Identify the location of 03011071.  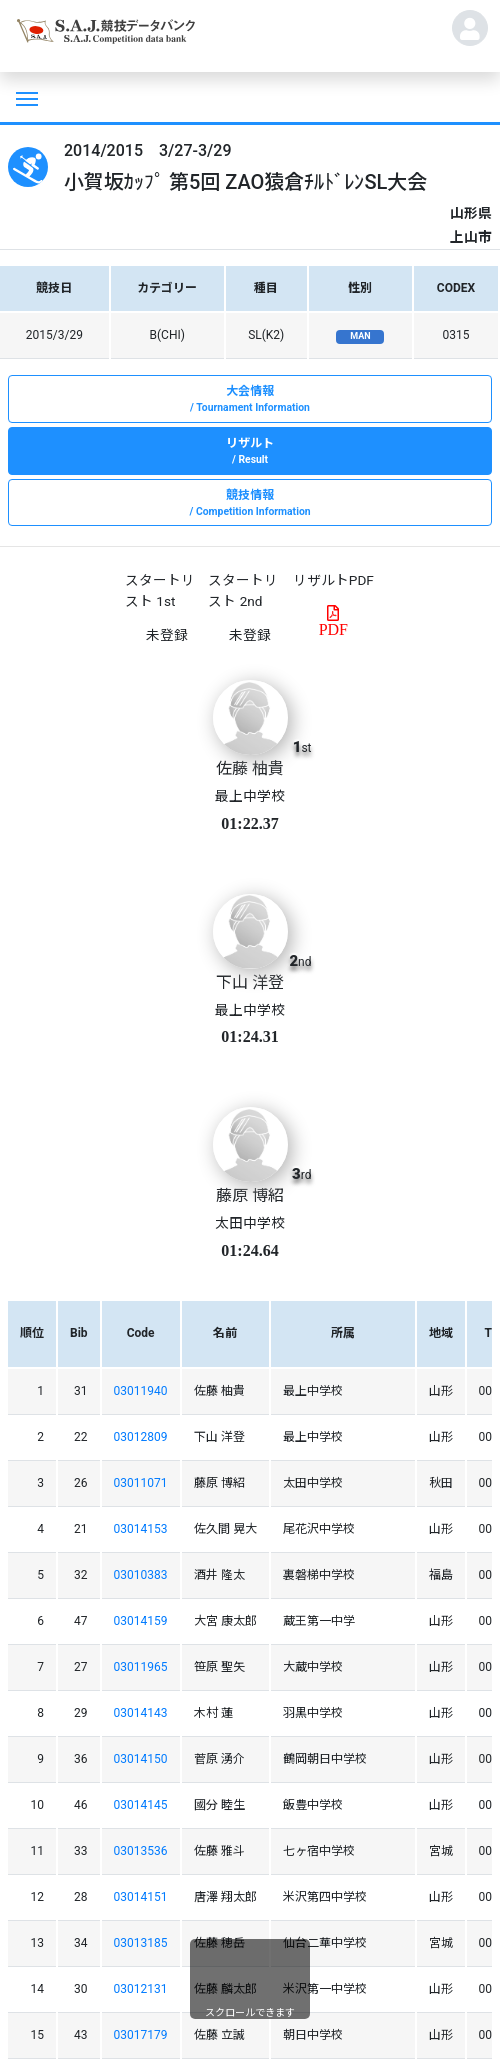
(141, 1483).